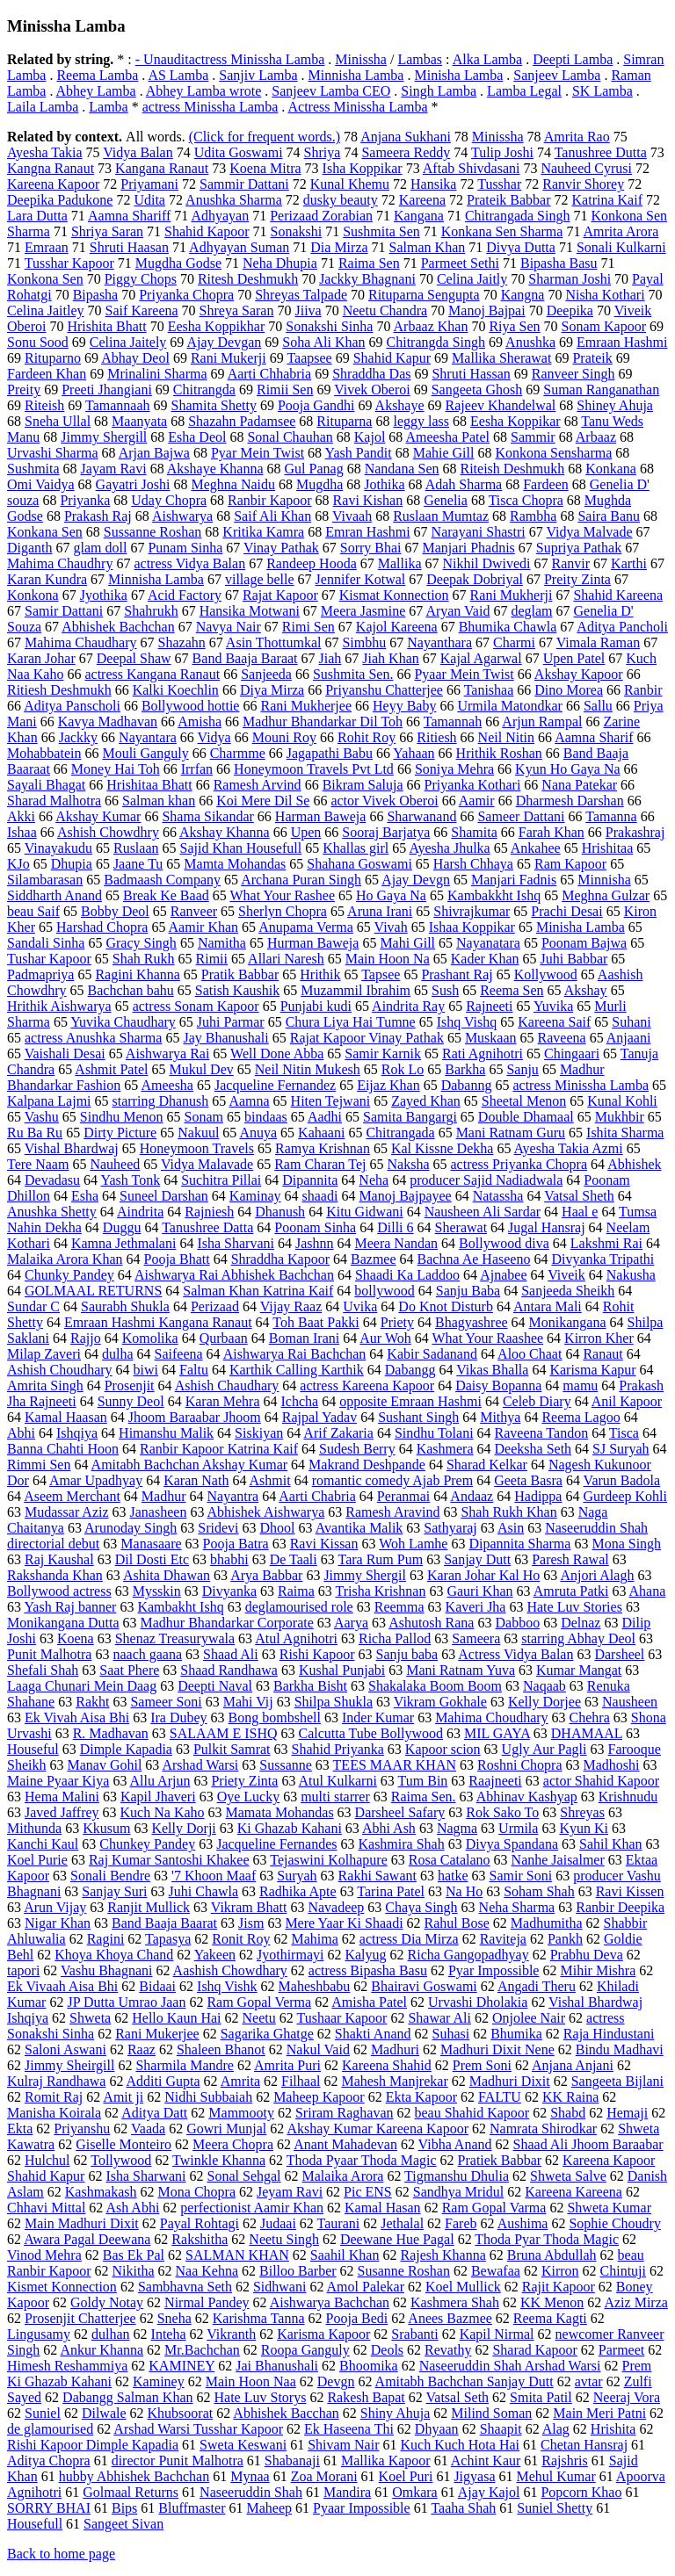 The width and height of the screenshot is (675, 2576). What do you see at coordinates (44, 2255) in the screenshot?
I see `Vinod Mehra` at bounding box center [44, 2255].